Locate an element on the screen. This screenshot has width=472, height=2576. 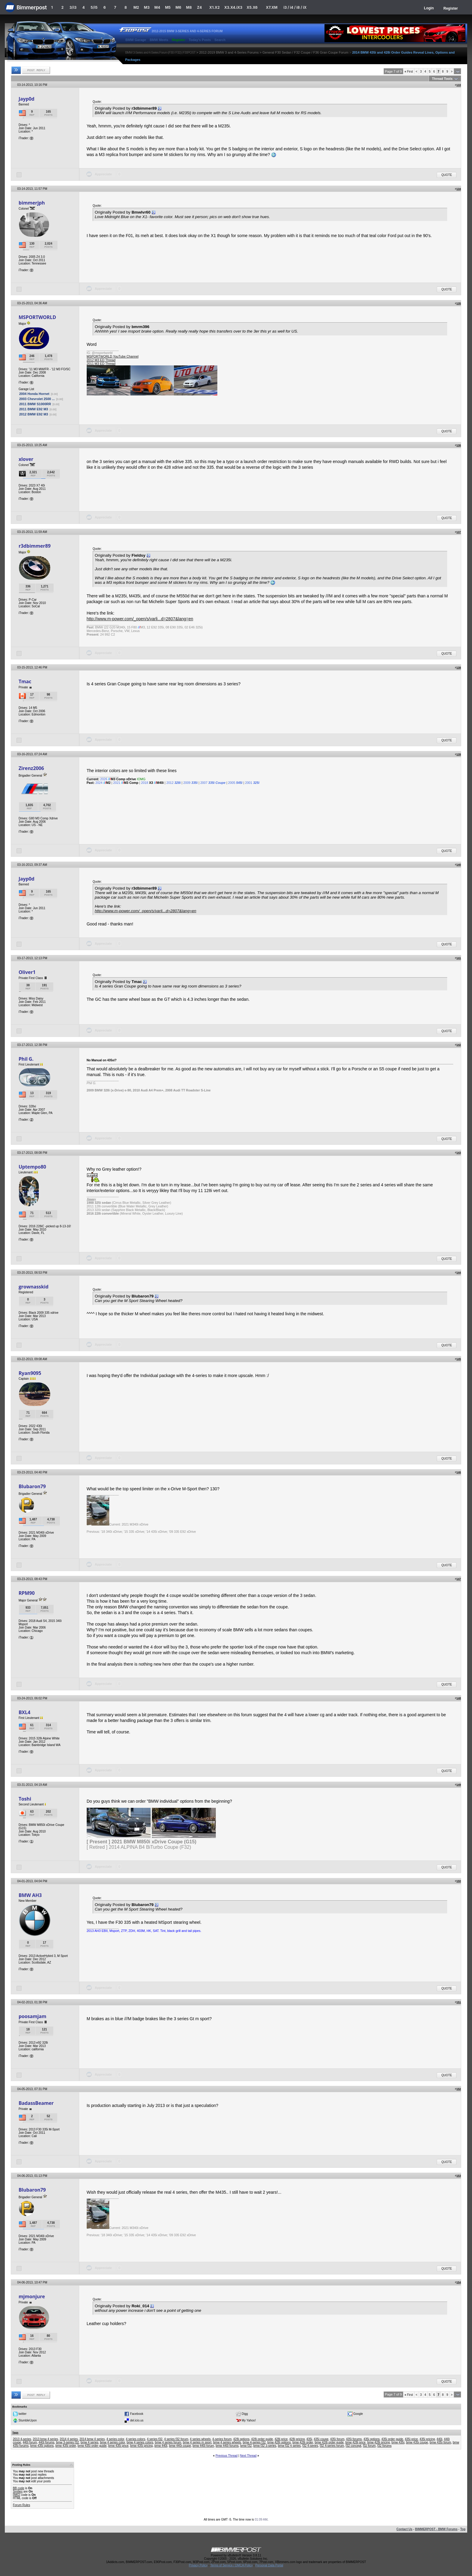
bmw 435i pricing is located at coordinates (141, 2445).